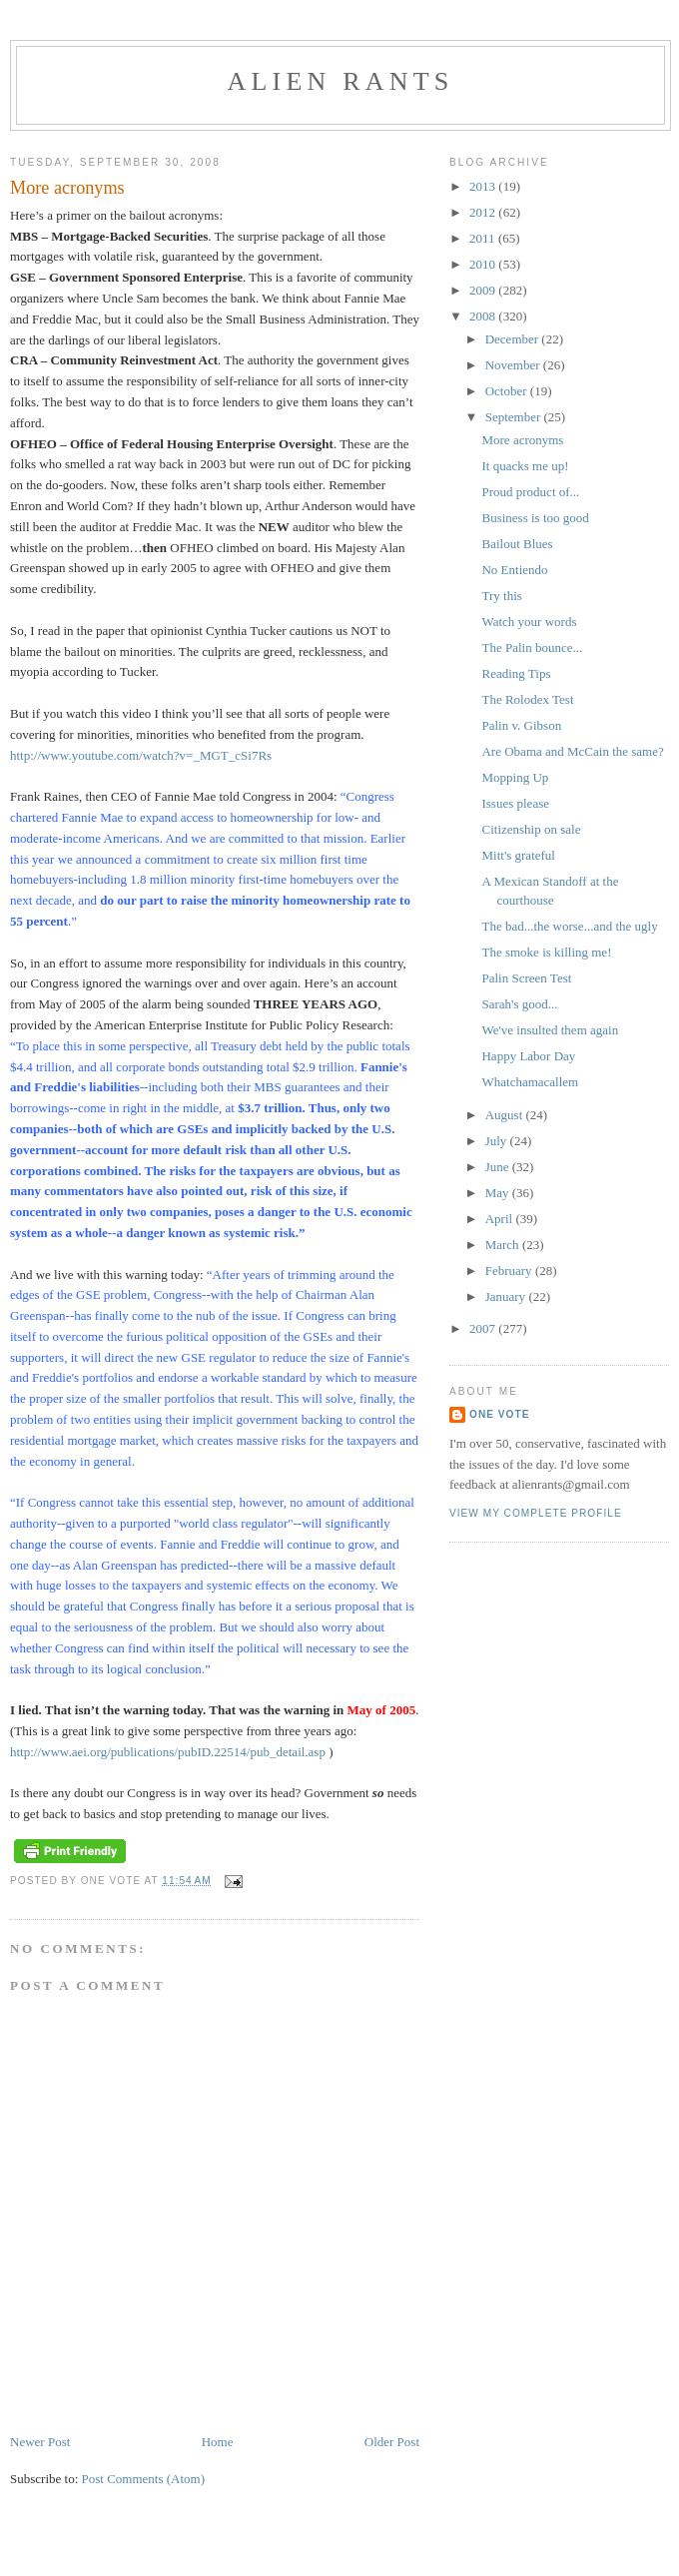 Image resolution: width=679 pixels, height=2576 pixels. Describe the element at coordinates (531, 647) in the screenshot. I see `The Palin bounce...` at that location.